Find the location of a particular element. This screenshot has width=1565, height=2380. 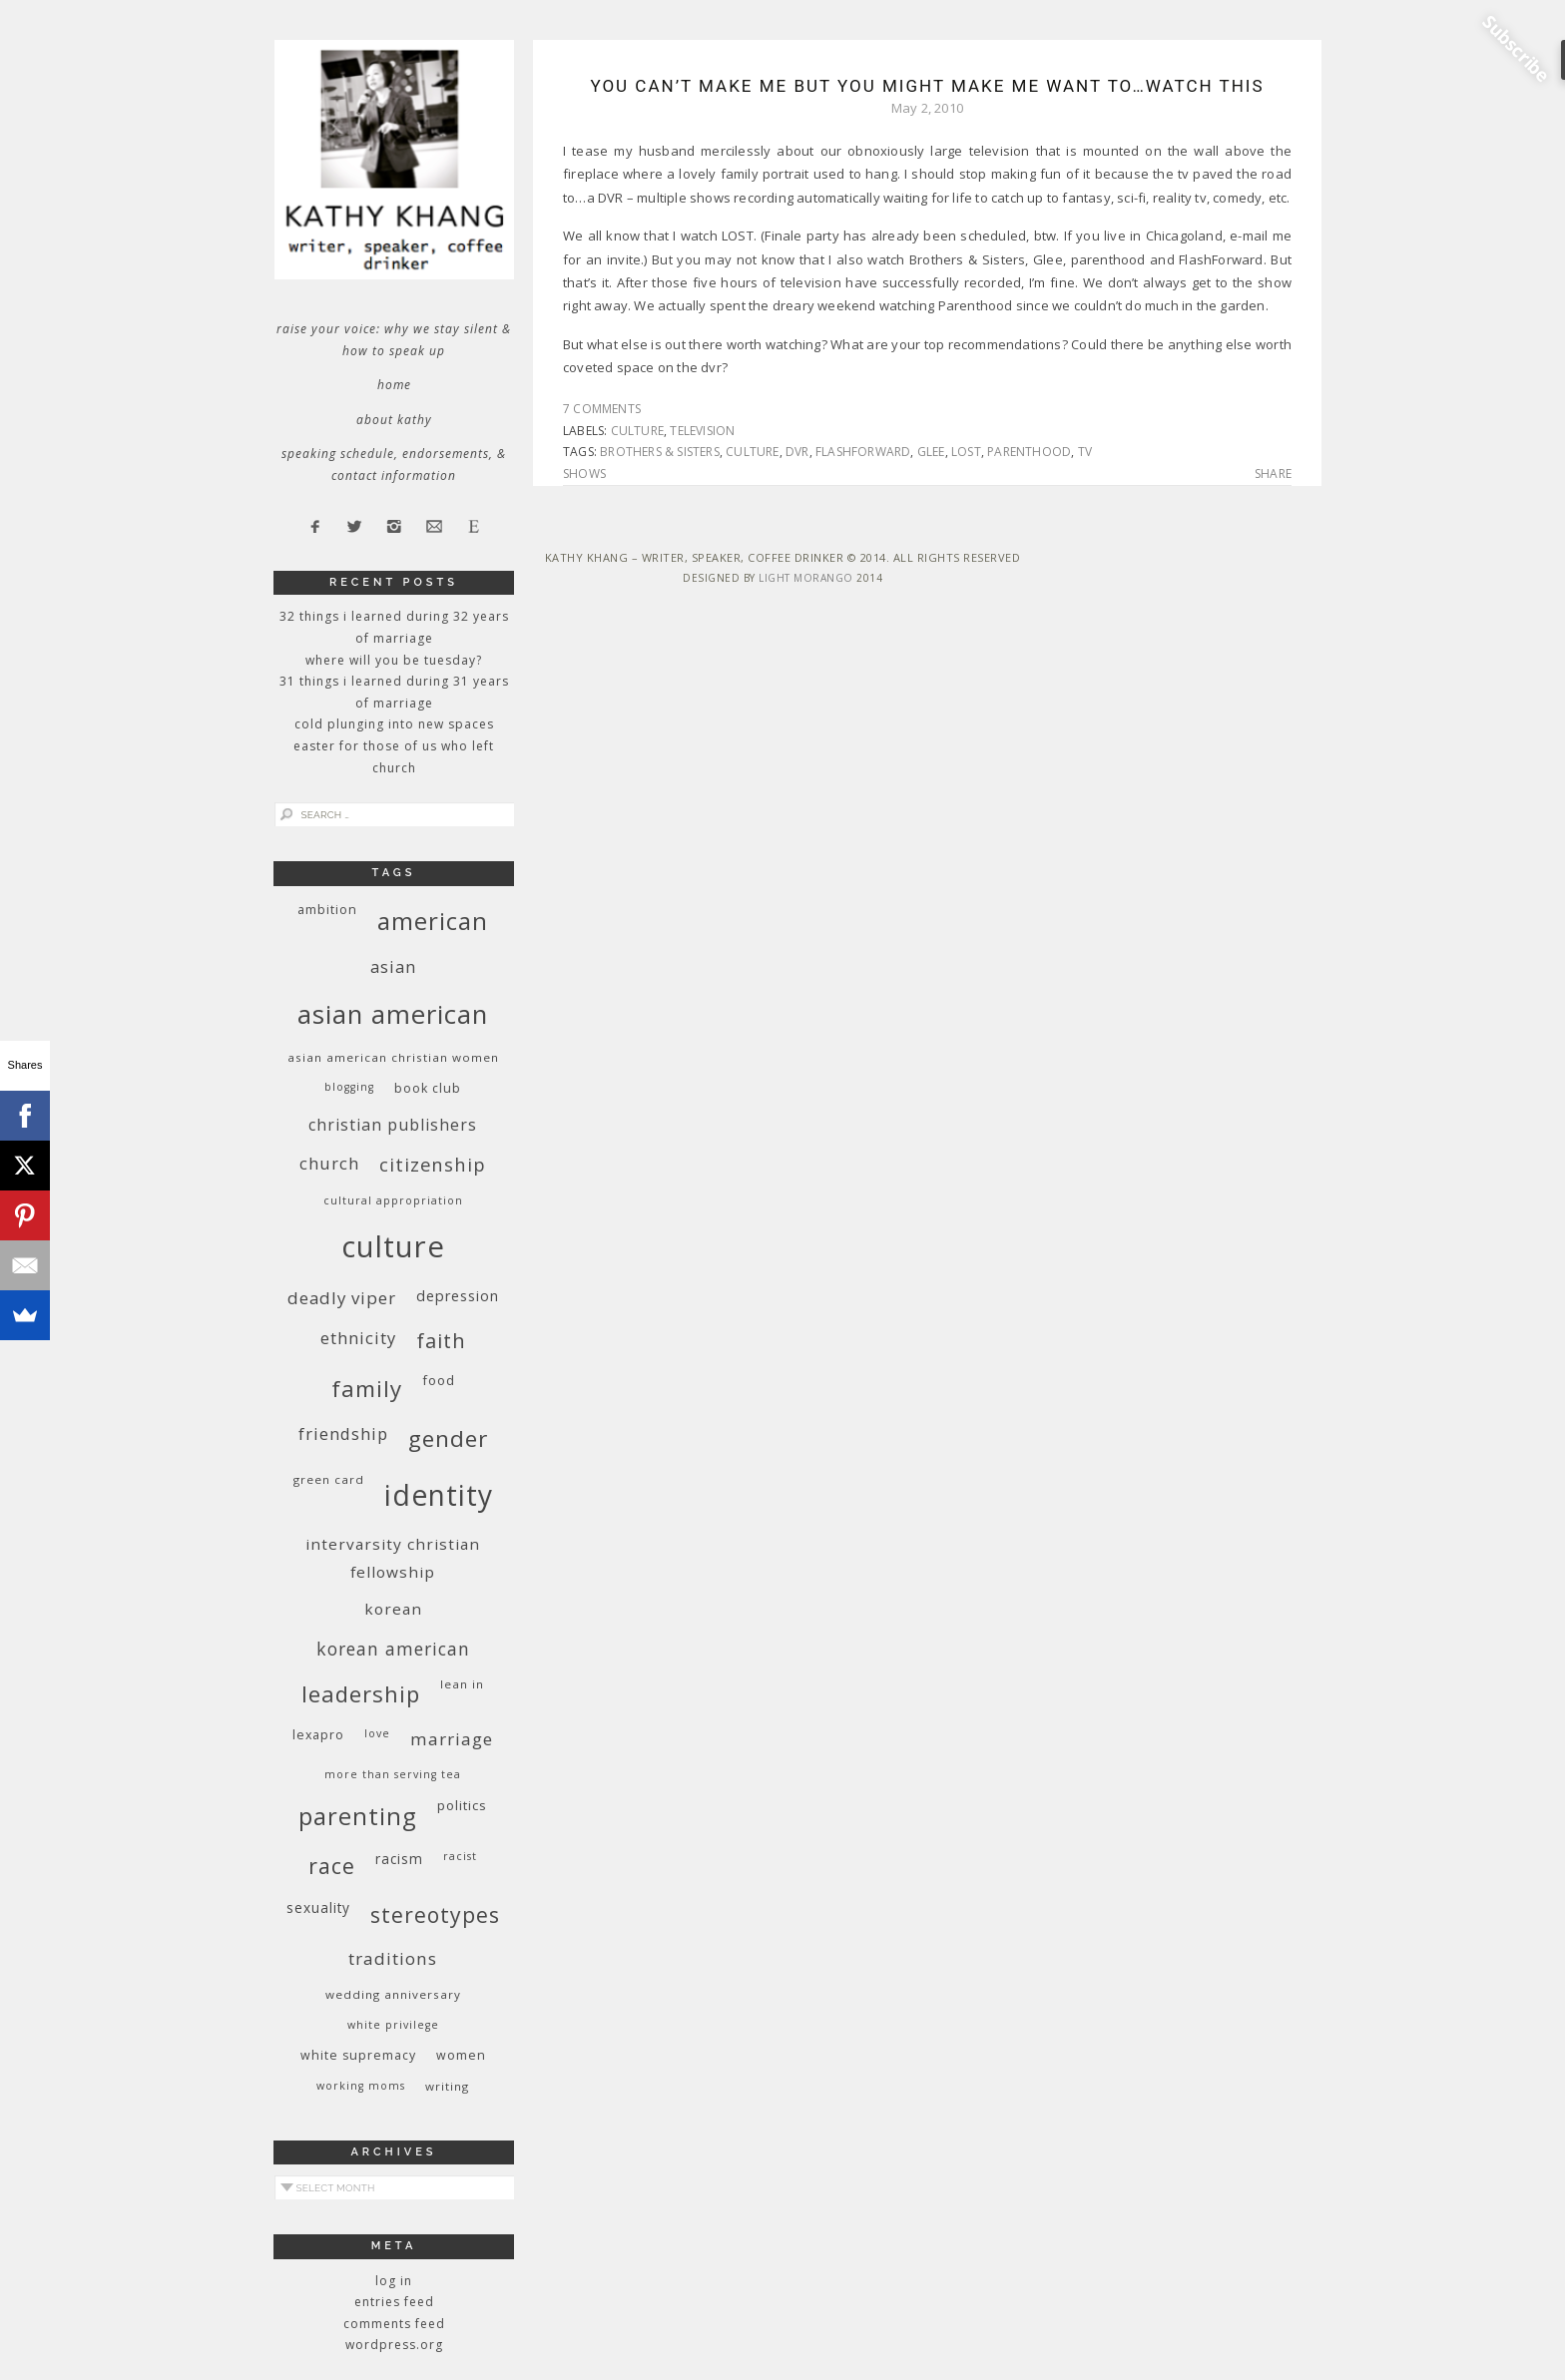

InterVarsity Christian Fellowship [InterVarsity Christian Fellowship (15 items)] is located at coordinates (392, 1558).